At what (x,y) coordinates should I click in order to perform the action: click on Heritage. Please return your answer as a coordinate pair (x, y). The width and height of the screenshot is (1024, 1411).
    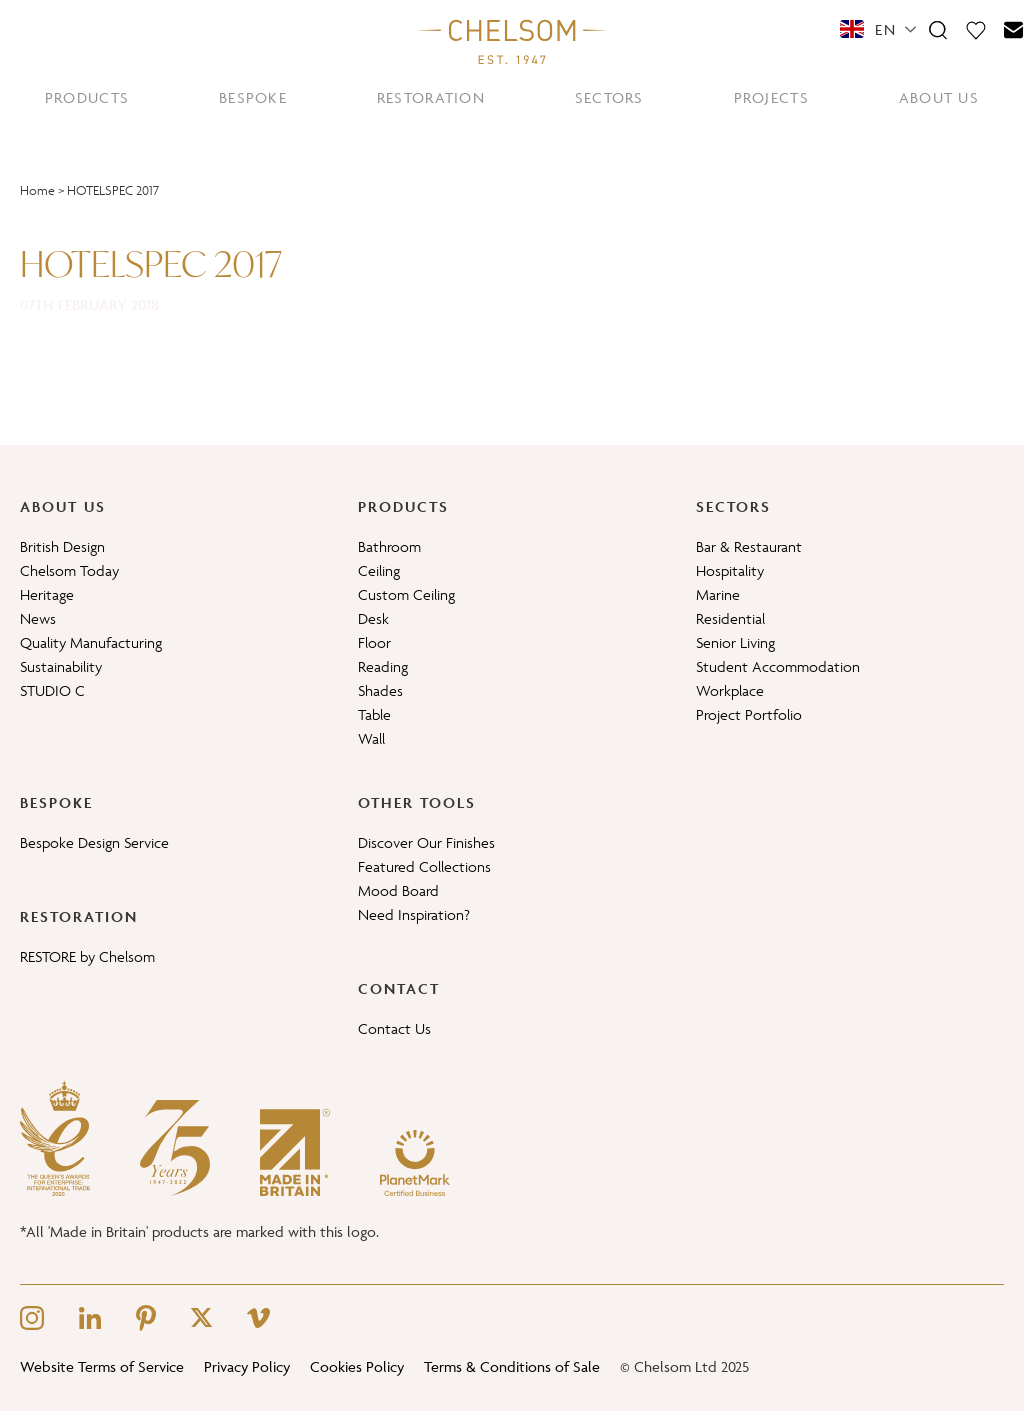
    Looking at the image, I should click on (47, 594).